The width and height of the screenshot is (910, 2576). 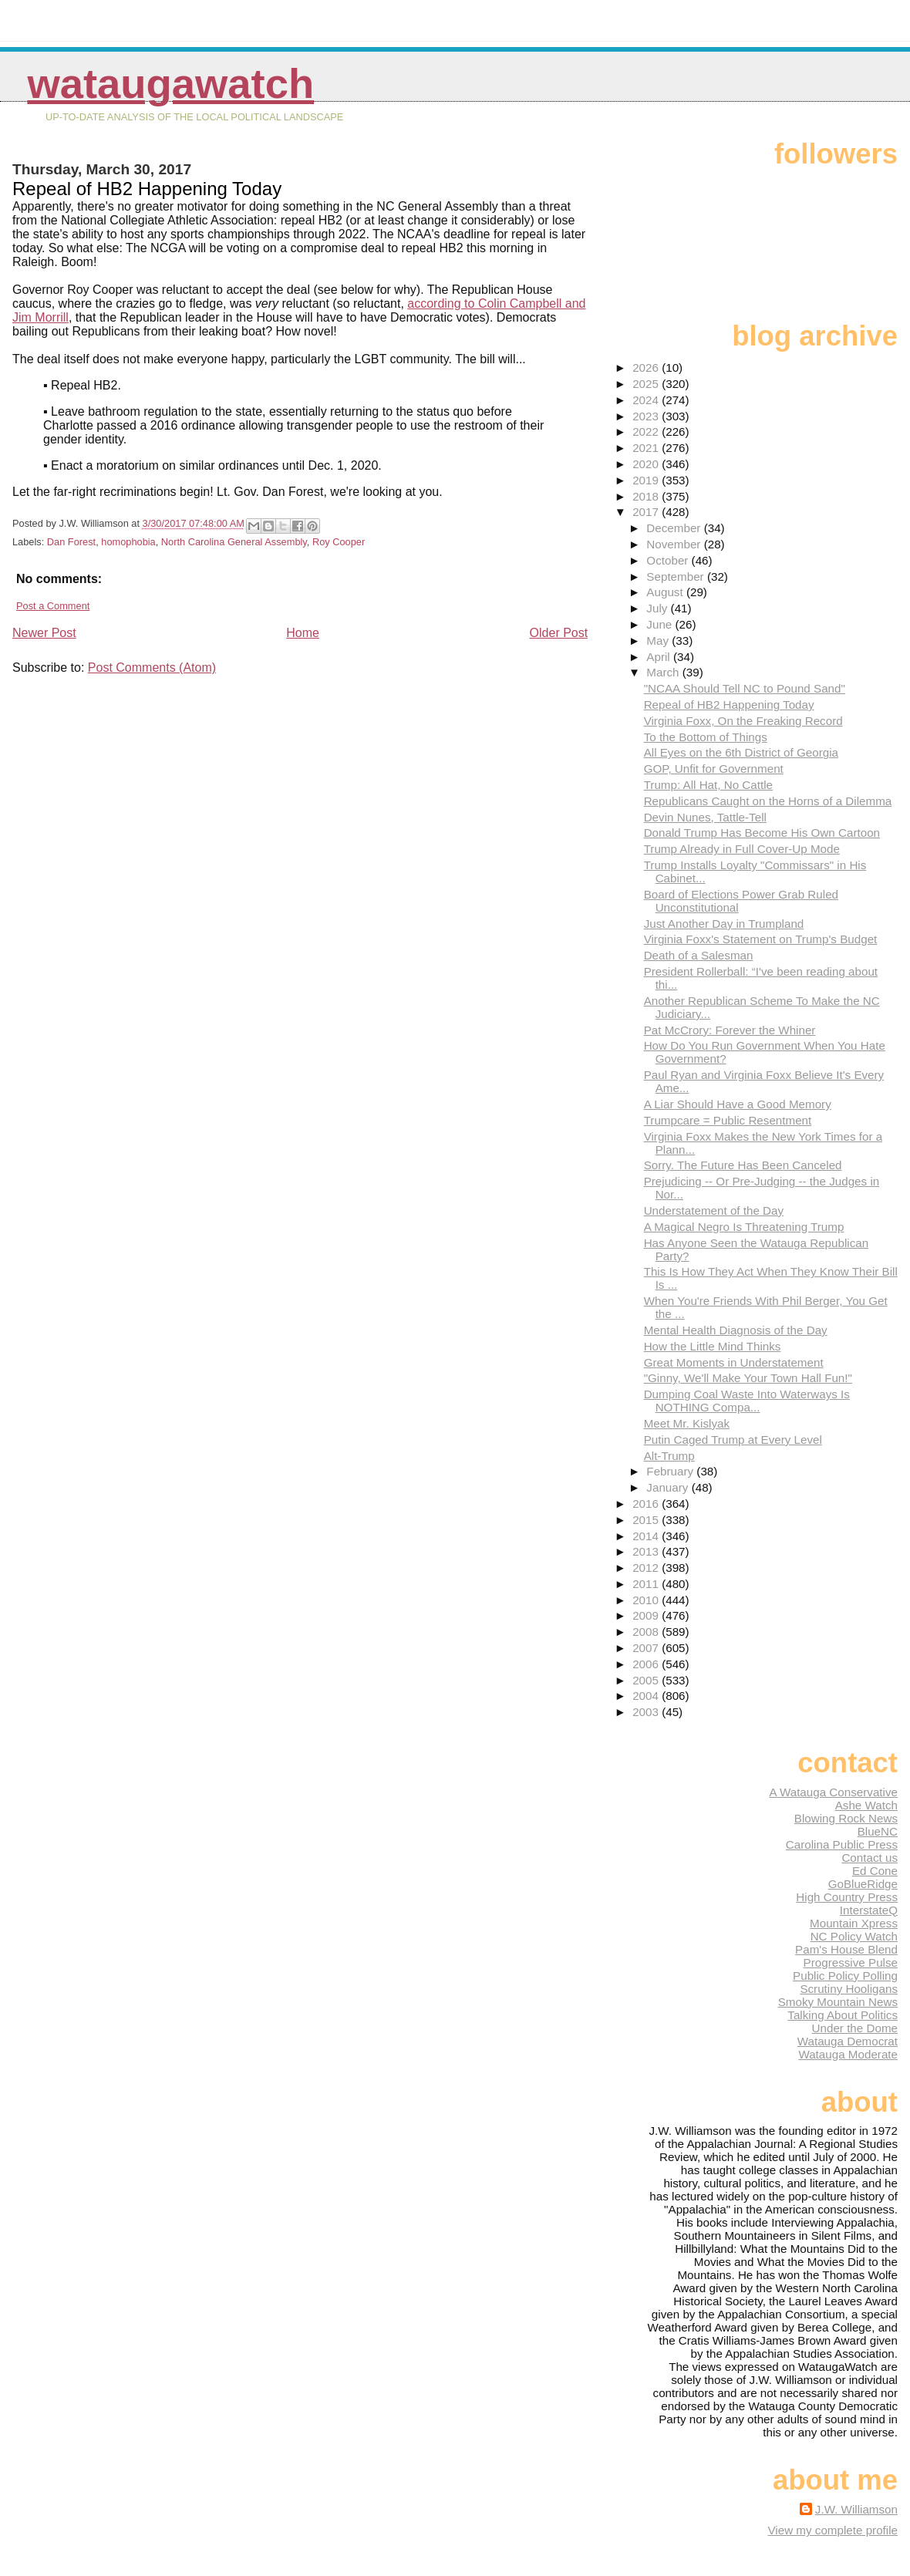 I want to click on J.W. Williamson, so click(x=856, y=2509).